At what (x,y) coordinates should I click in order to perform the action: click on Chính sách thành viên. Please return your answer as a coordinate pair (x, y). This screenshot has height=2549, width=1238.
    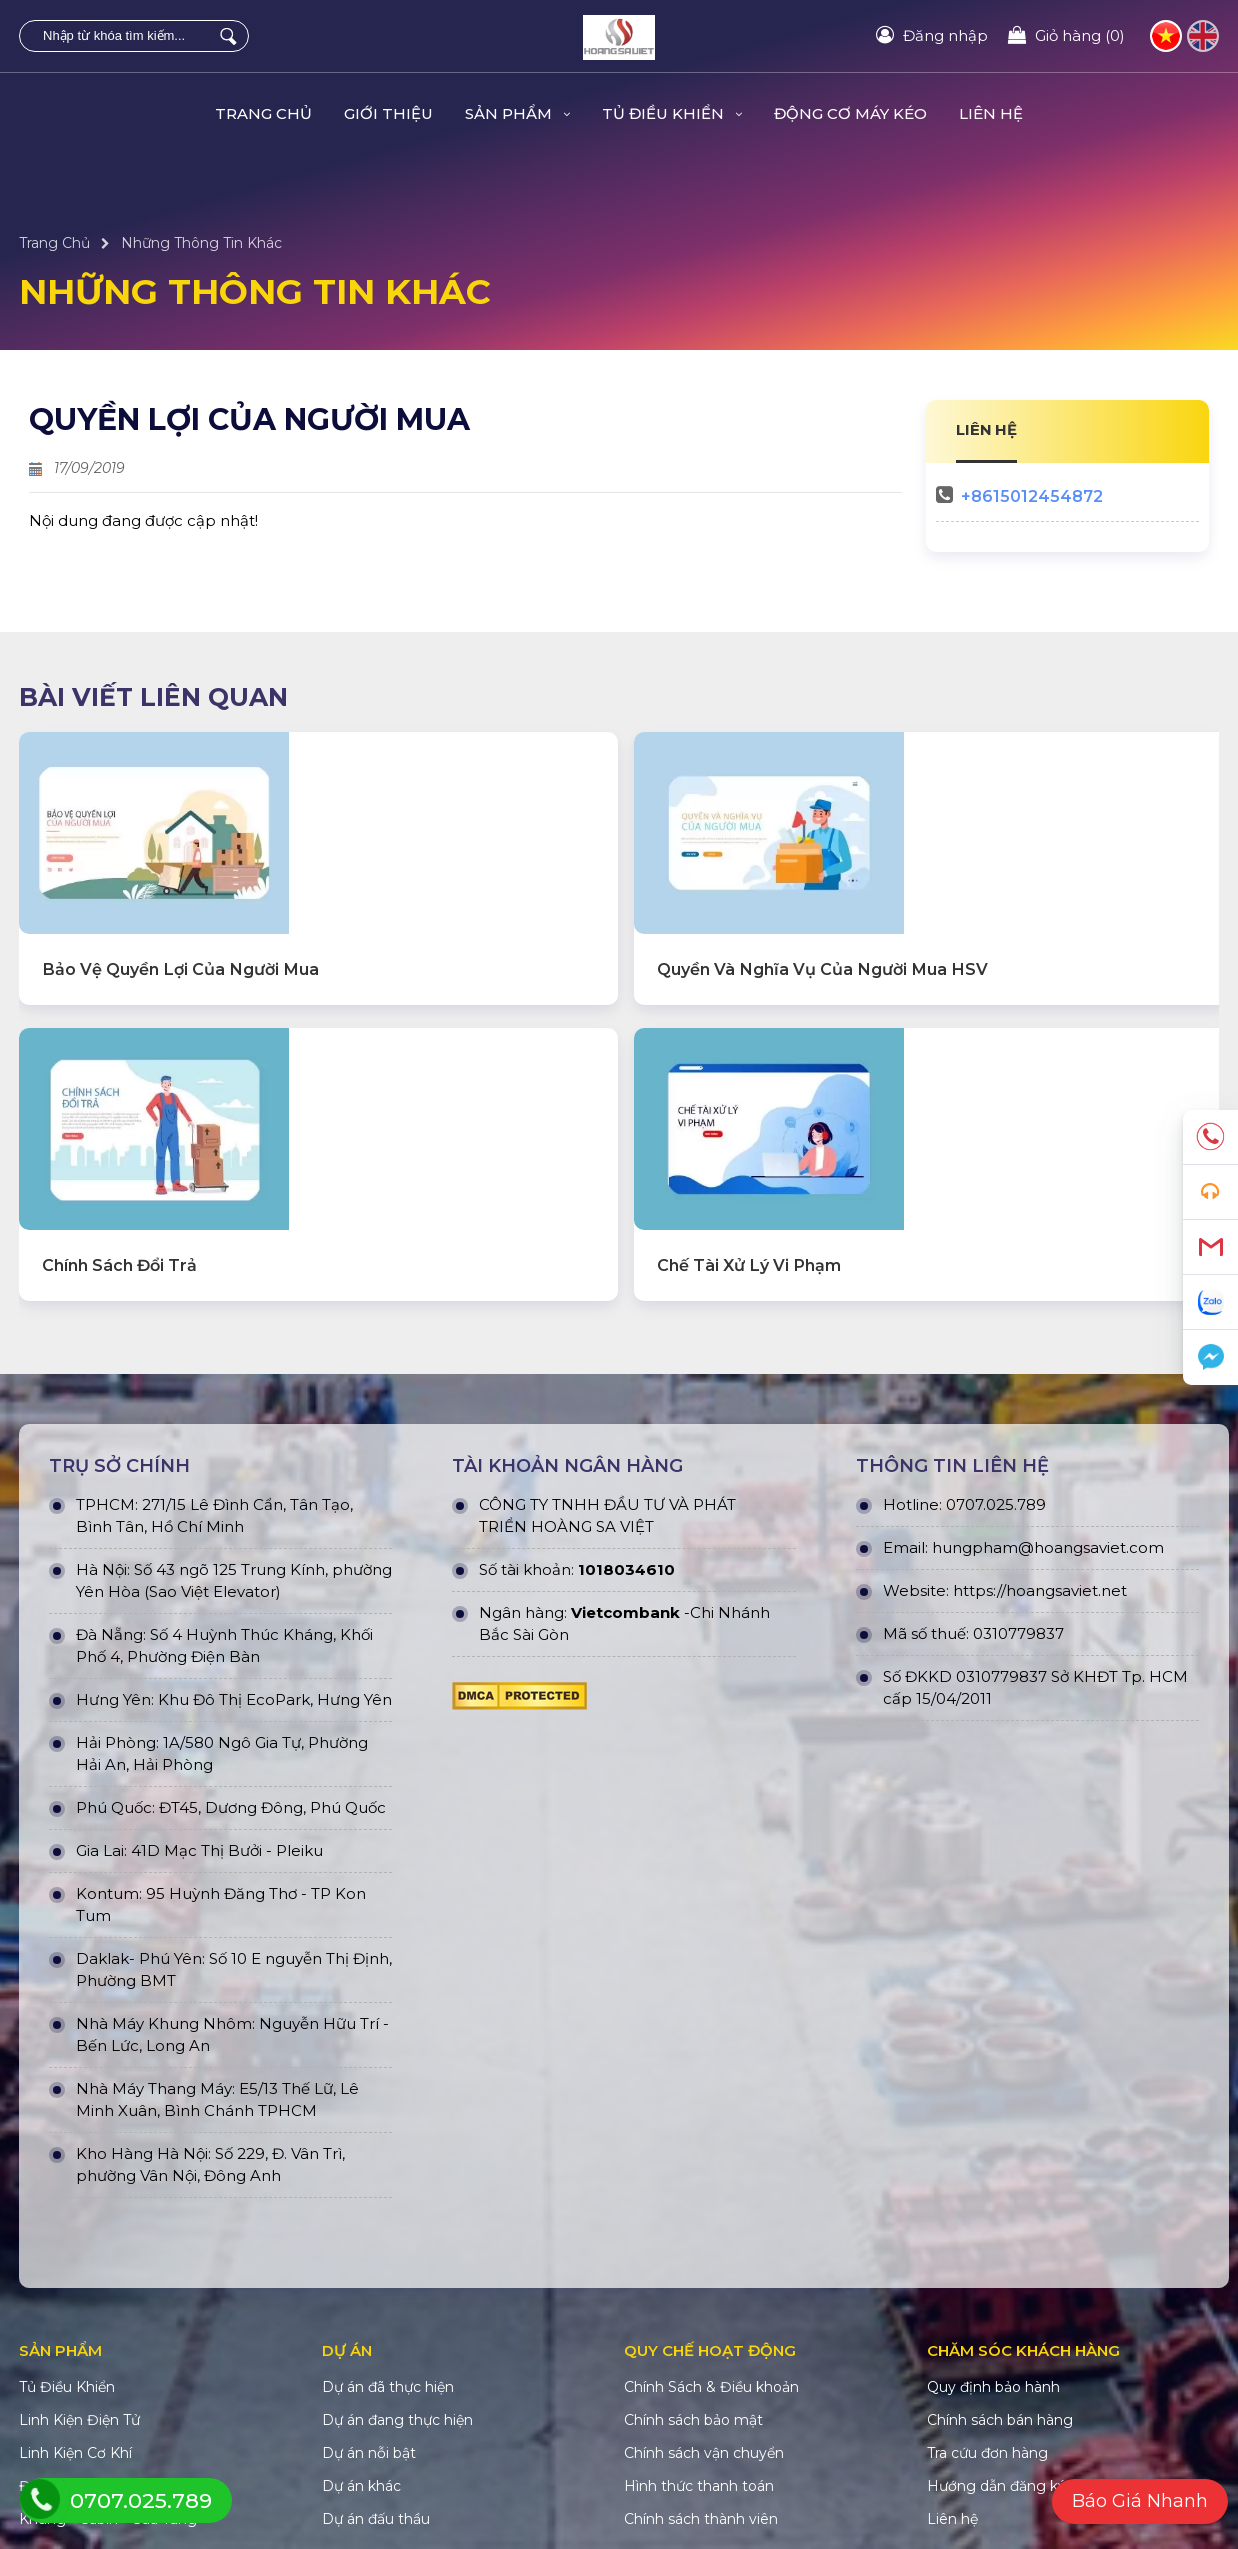
    Looking at the image, I should click on (701, 2382).